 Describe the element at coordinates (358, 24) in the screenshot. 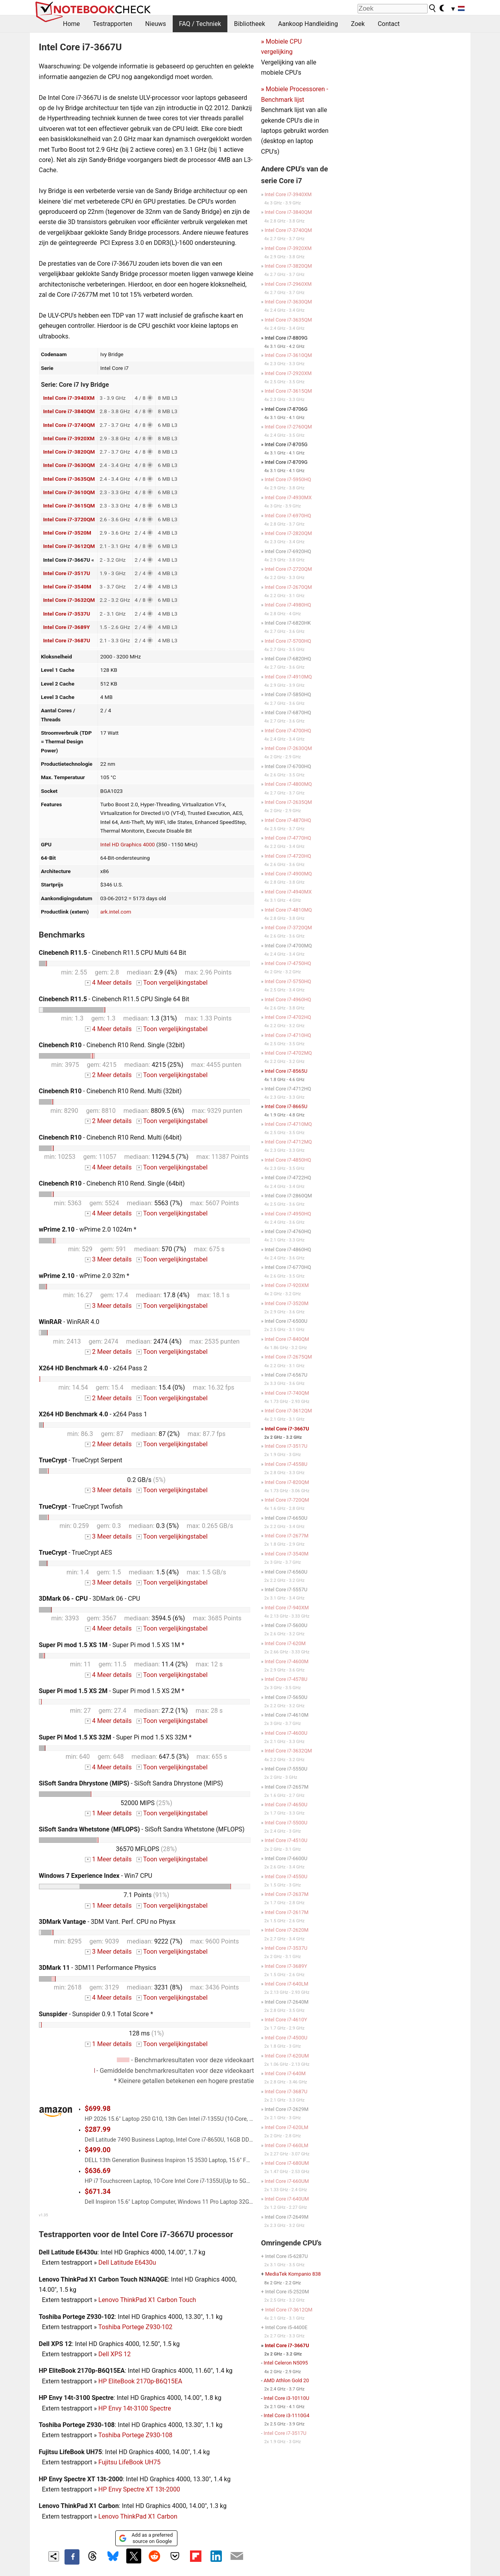

I see `Zoek` at that location.